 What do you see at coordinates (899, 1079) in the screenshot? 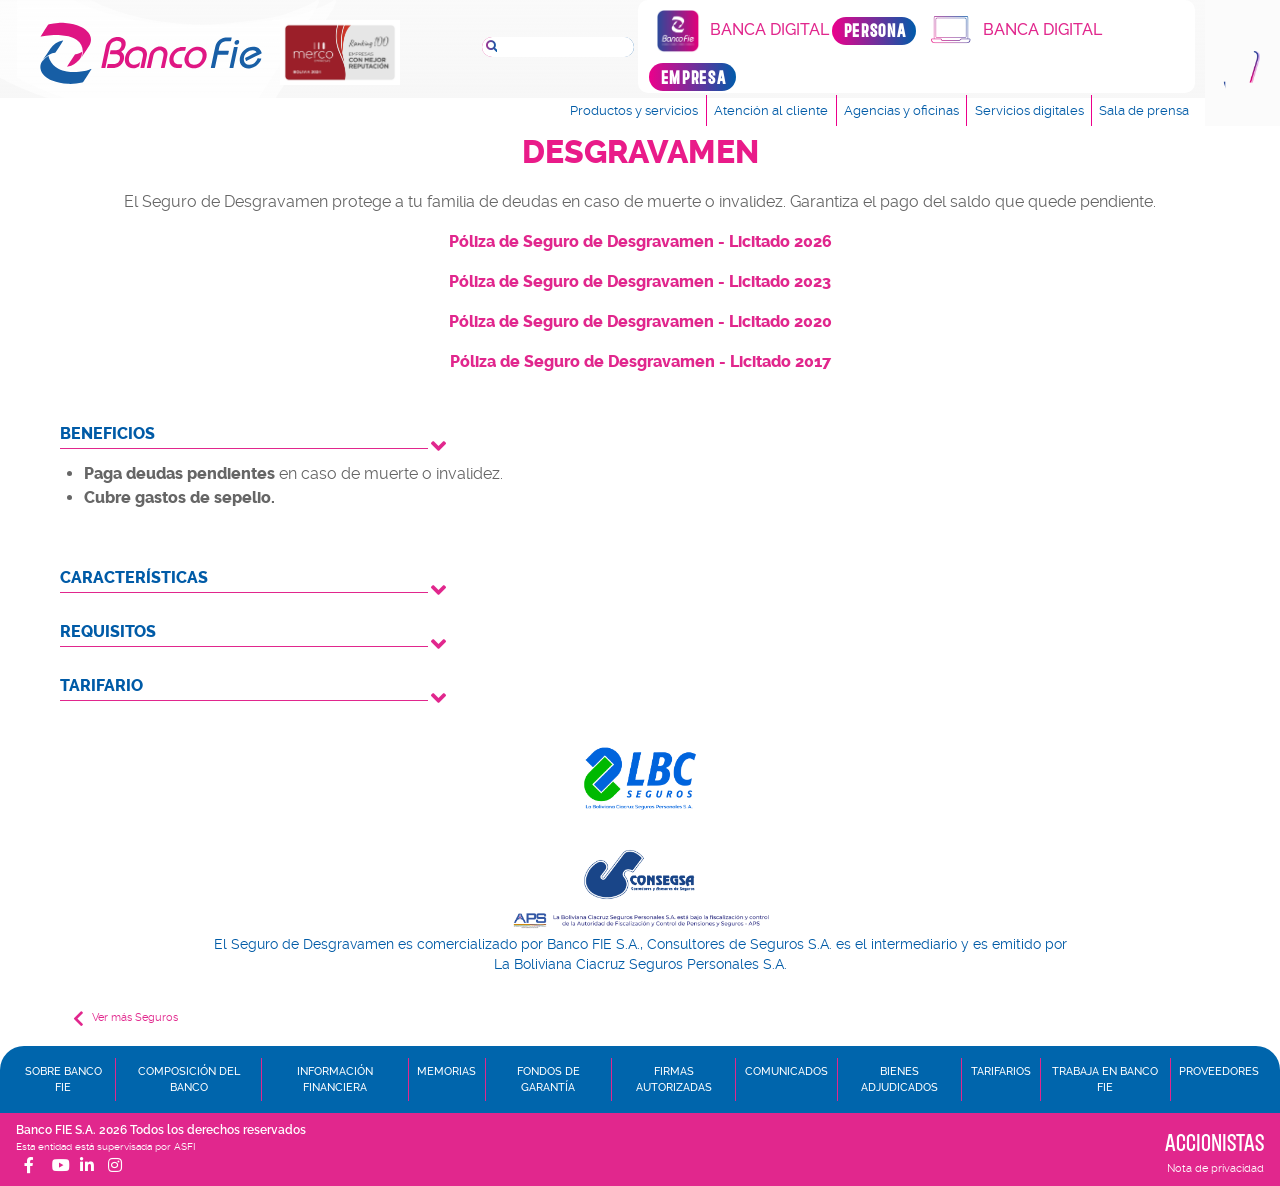
I see `Bienes adjudicados` at bounding box center [899, 1079].